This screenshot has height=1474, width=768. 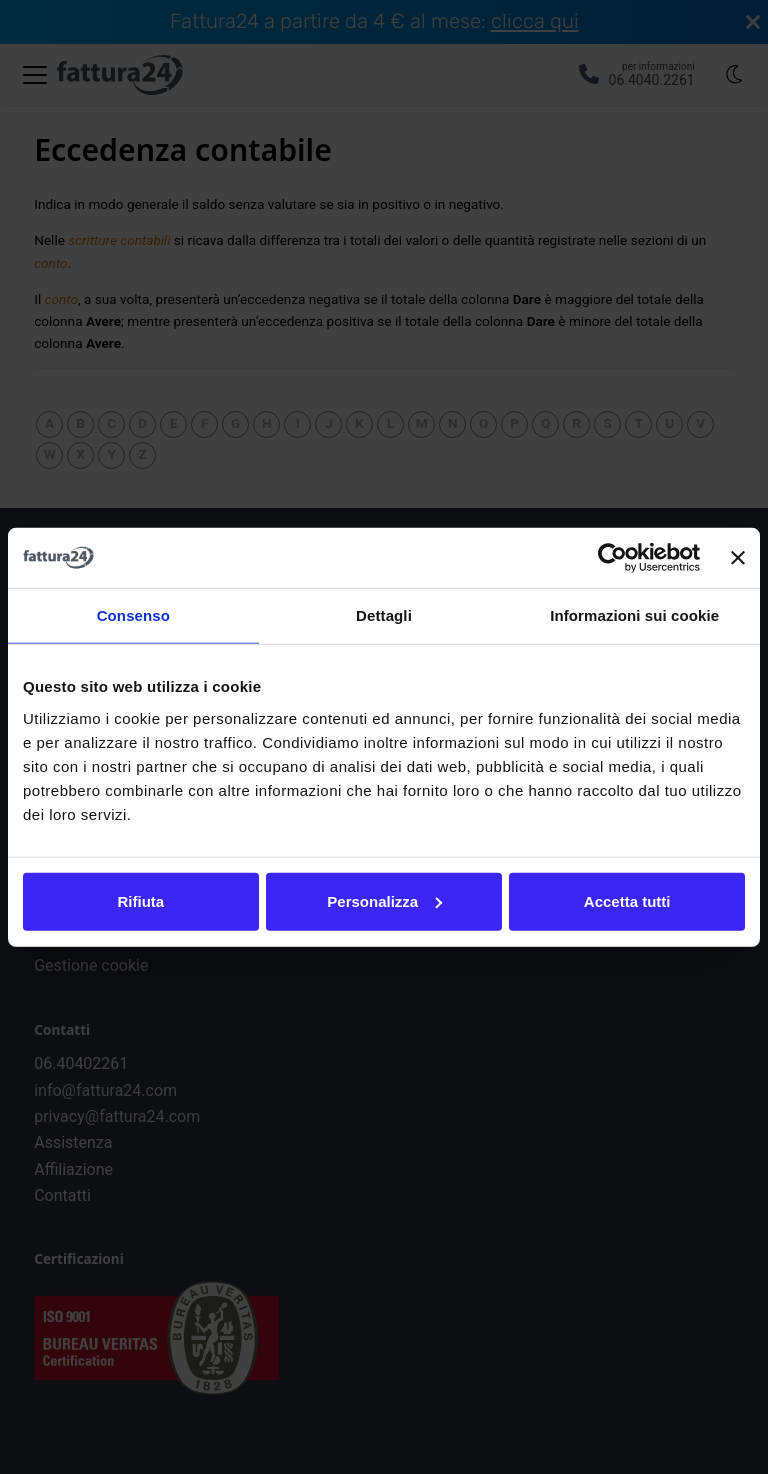 I want to click on Rifiuta, so click(x=140, y=900).